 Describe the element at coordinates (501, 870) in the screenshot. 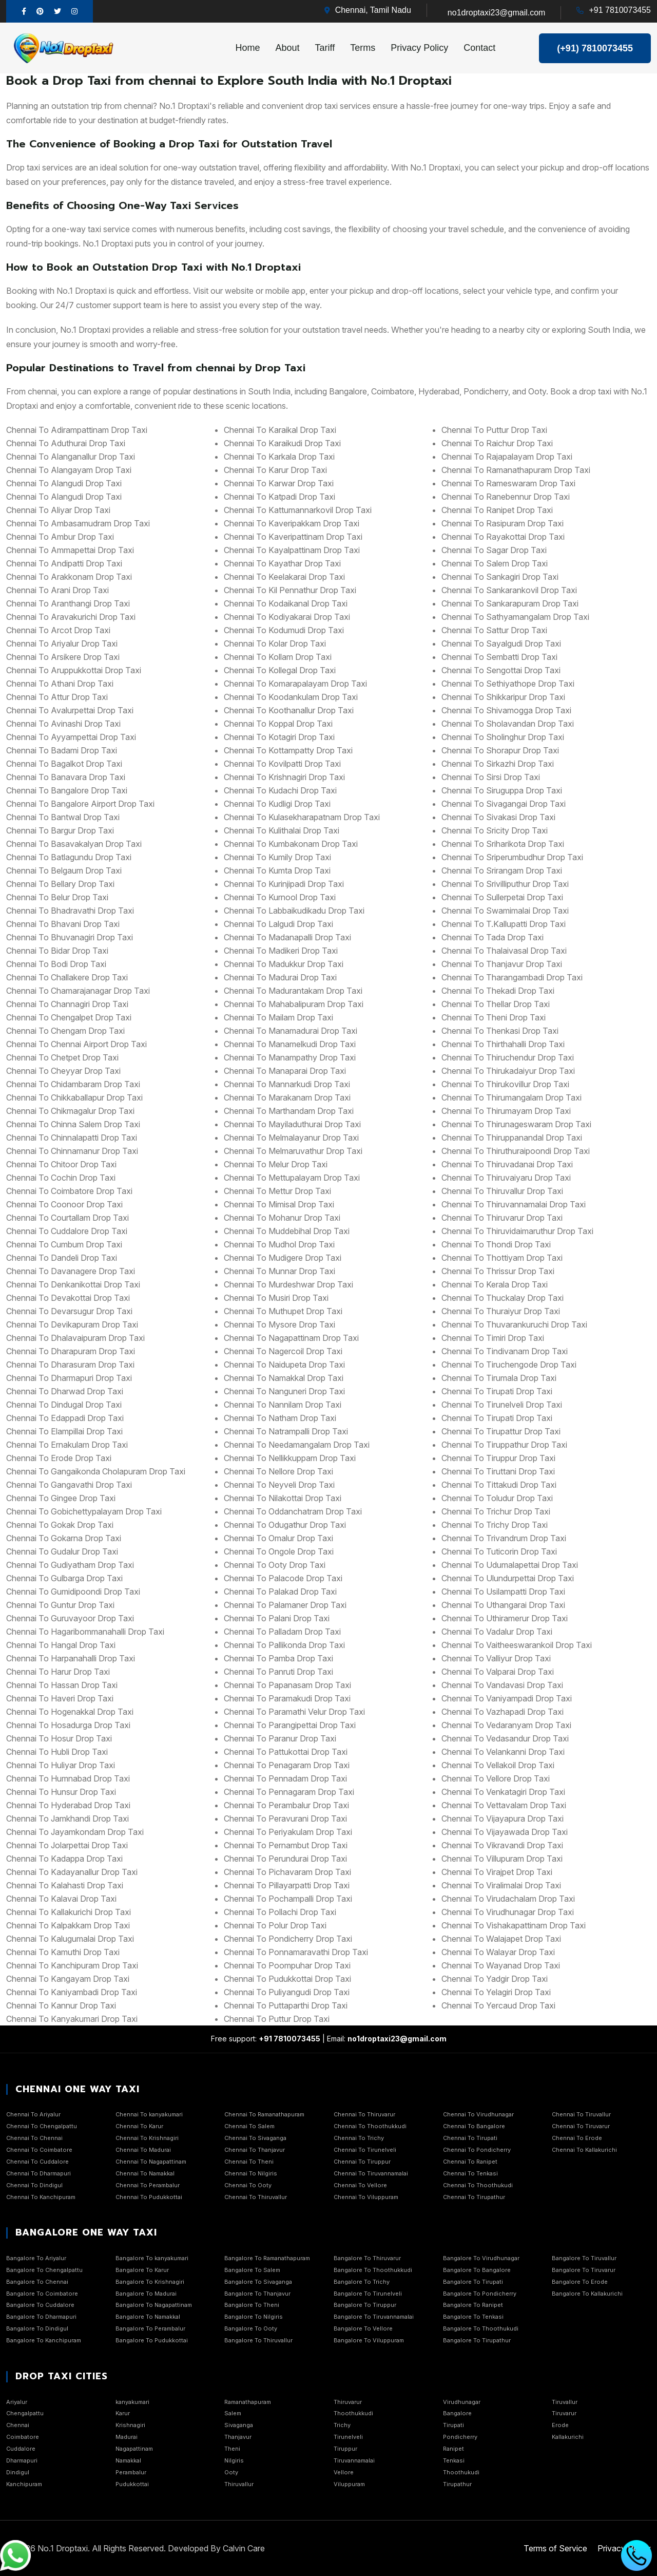

I see `chennai to Srirangam Drop Taxi` at that location.